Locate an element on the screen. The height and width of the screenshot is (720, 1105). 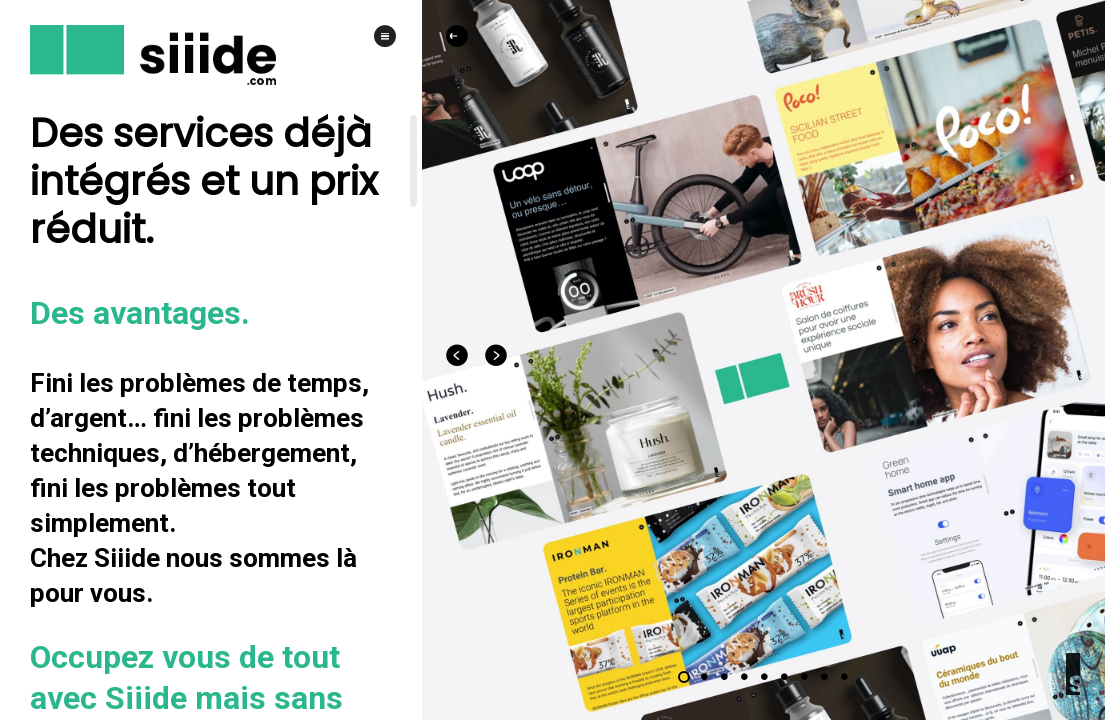
[Next visual] is located at coordinates (497, 355).